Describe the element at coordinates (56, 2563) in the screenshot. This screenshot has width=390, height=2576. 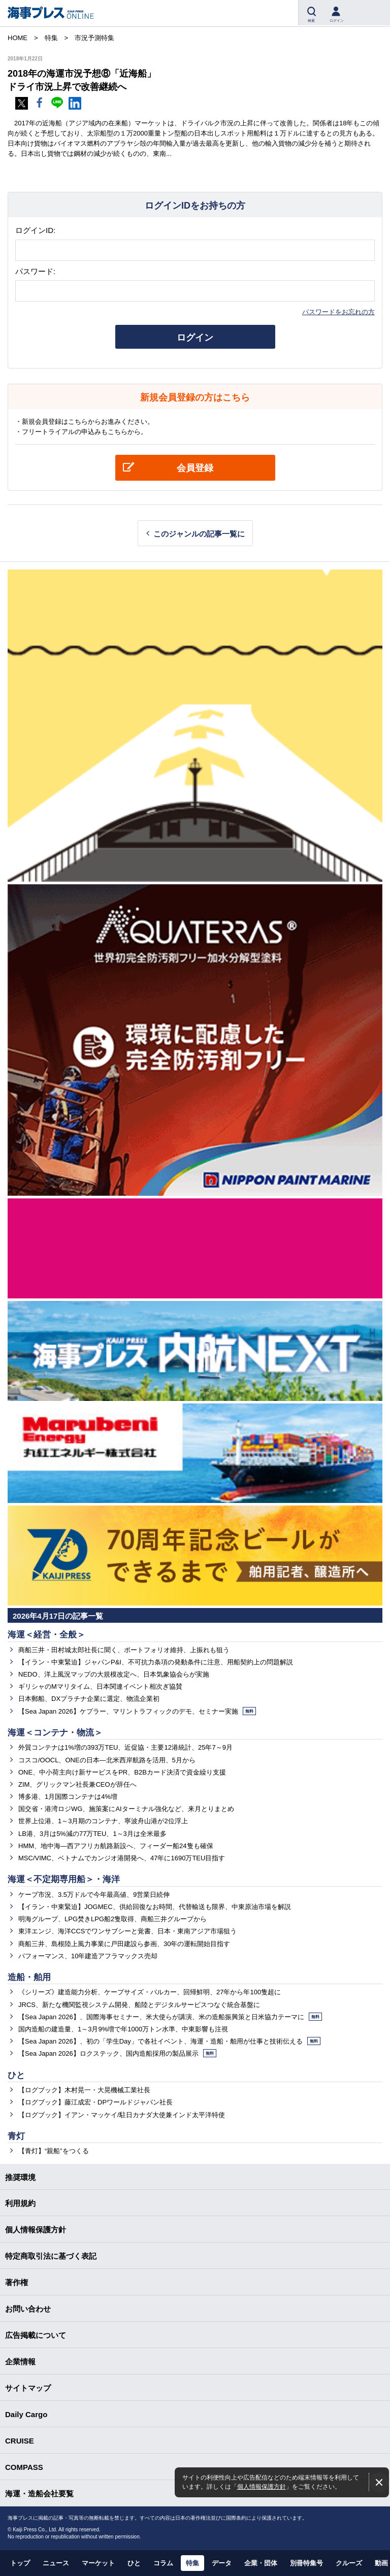
I see `ニュース` at that location.